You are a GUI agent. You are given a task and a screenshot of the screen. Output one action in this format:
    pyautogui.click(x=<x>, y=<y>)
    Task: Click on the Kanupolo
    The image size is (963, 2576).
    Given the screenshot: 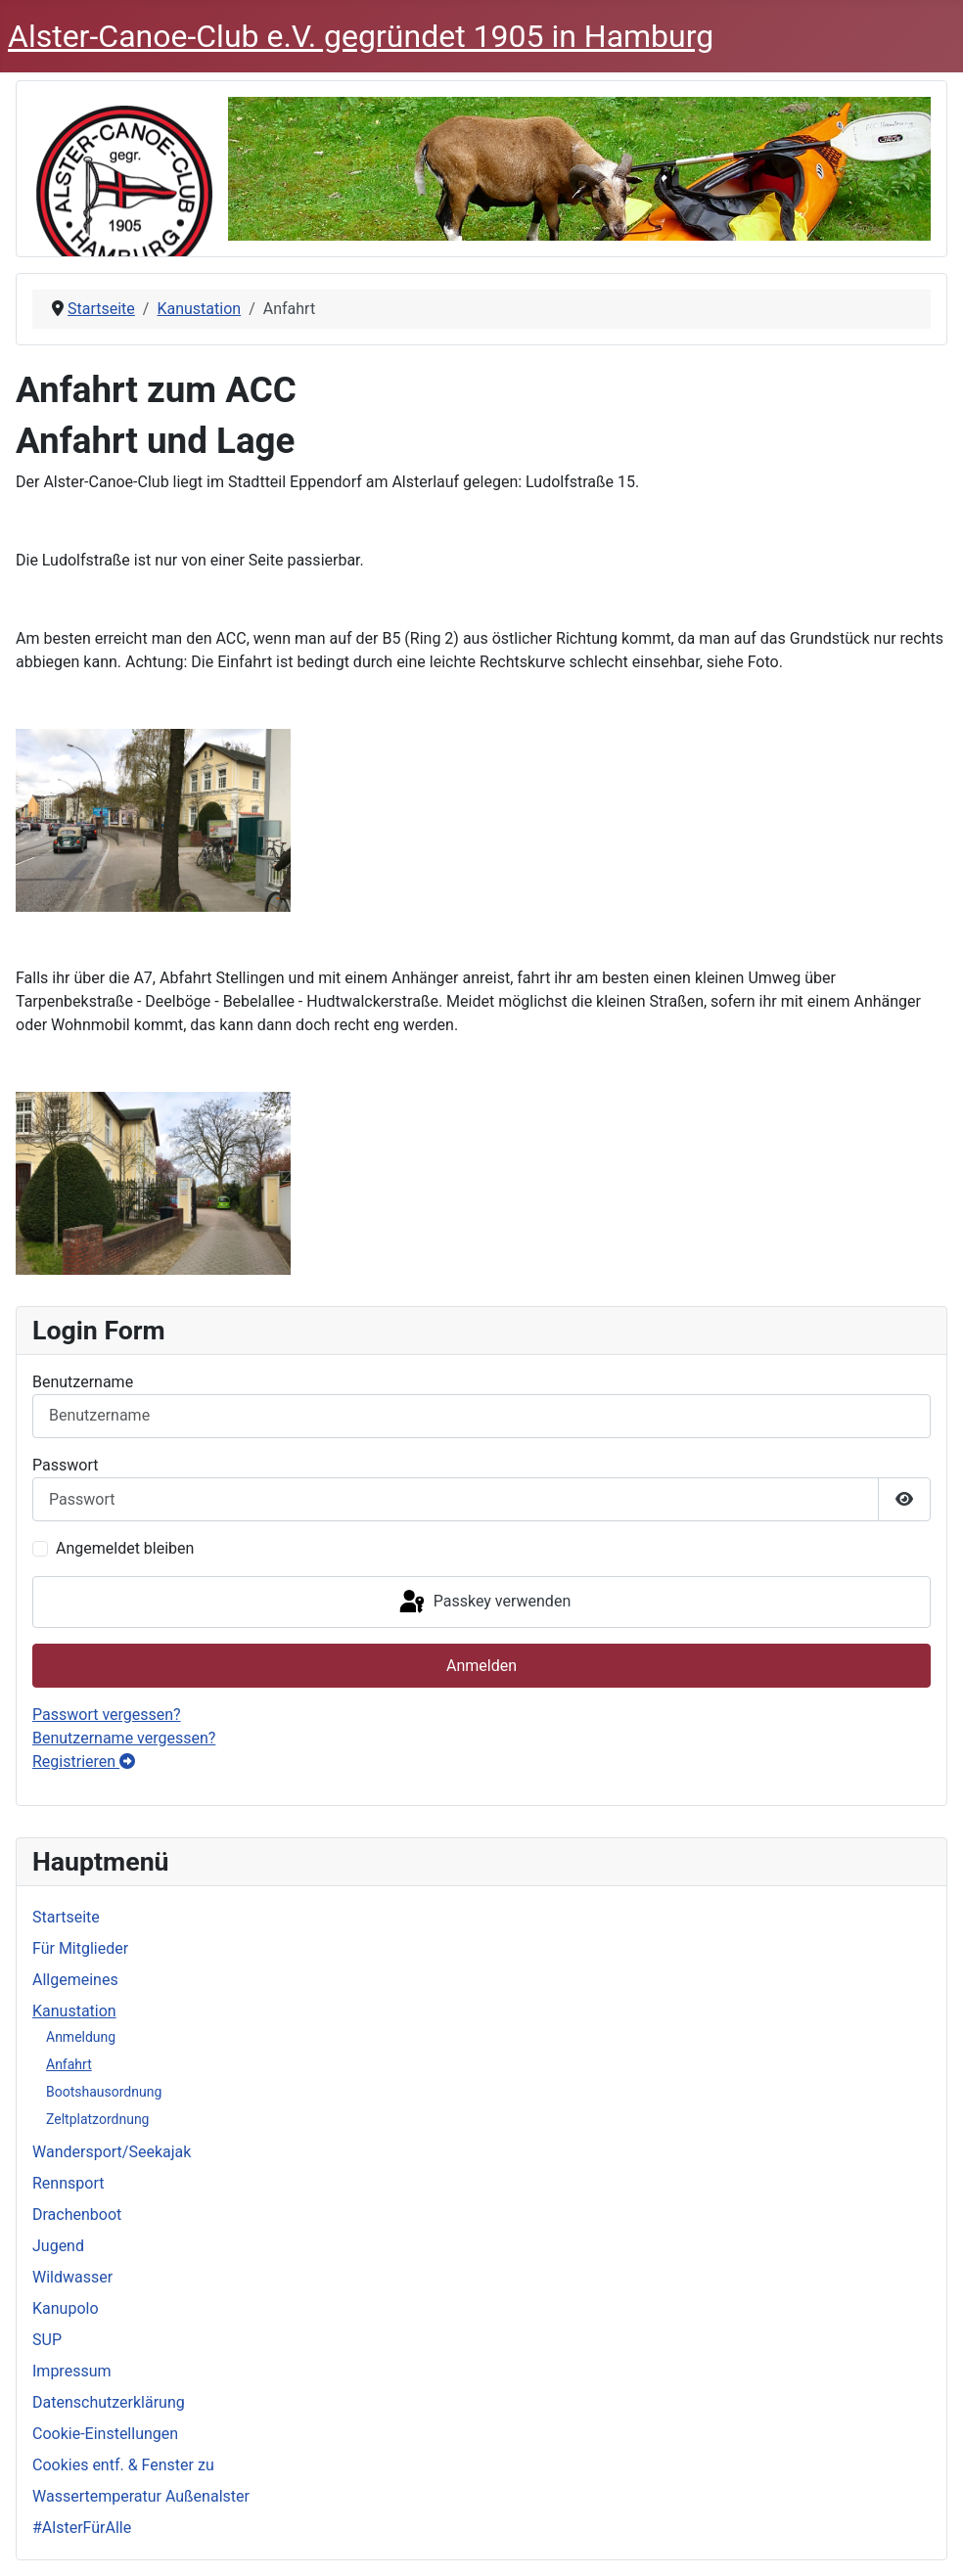 What is the action you would take?
    pyautogui.click(x=65, y=2308)
    